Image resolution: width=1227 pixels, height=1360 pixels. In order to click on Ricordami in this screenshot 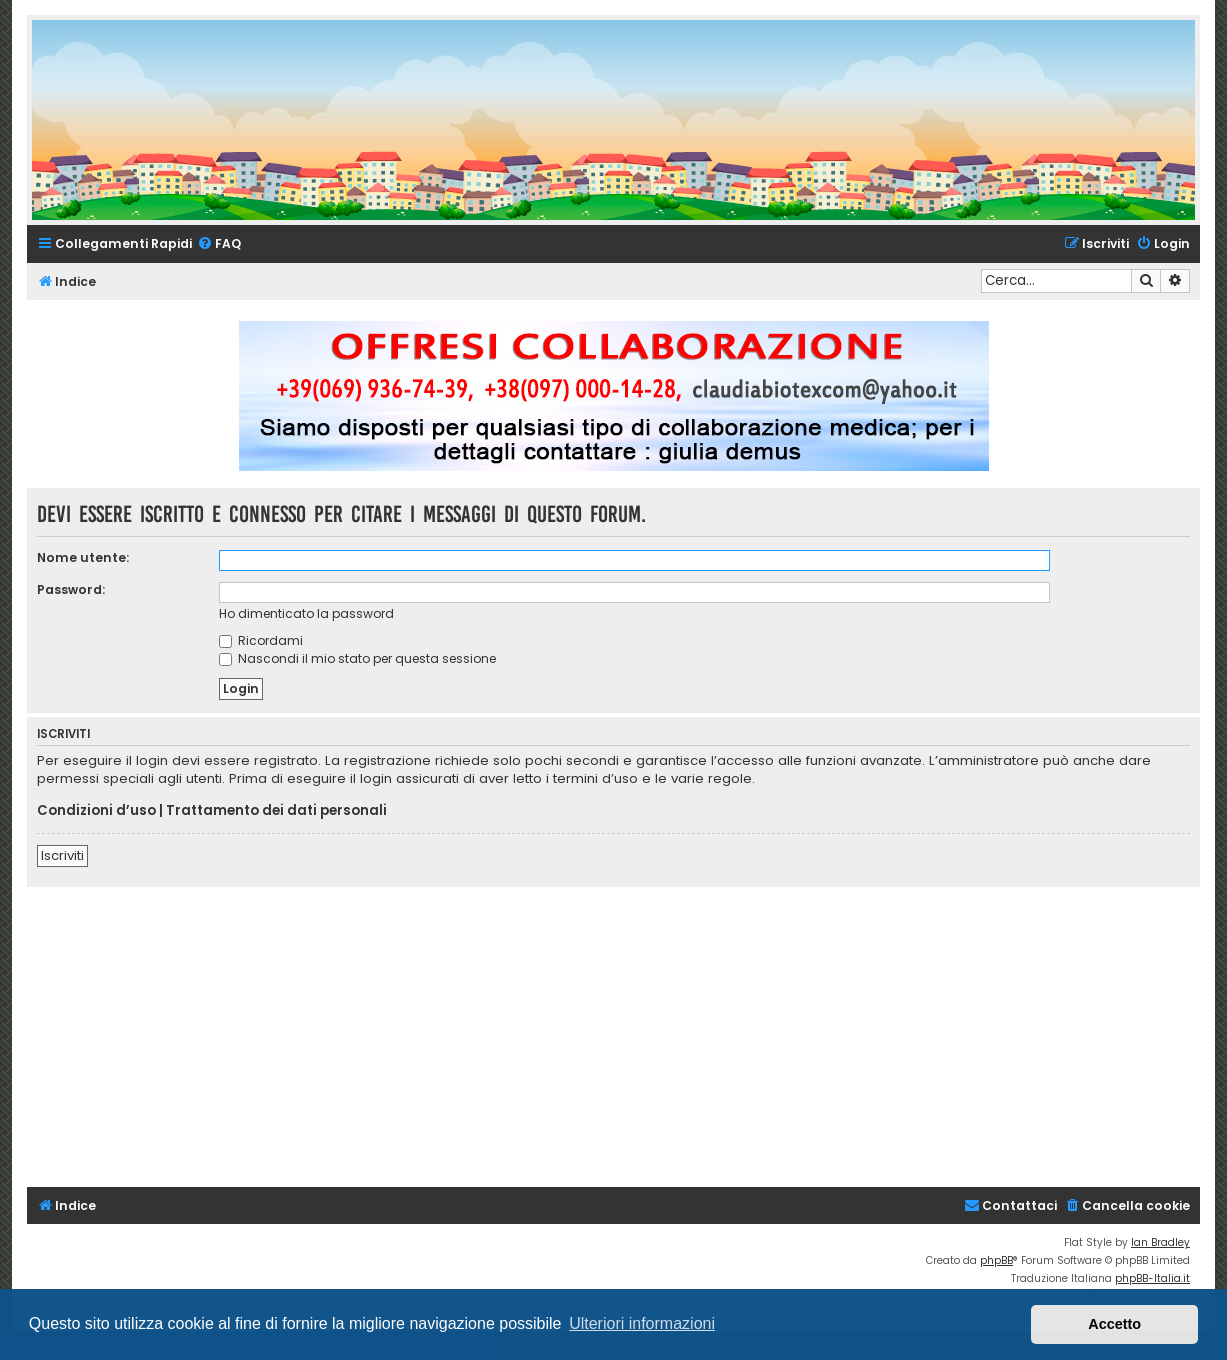, I will do `click(261, 640)`.